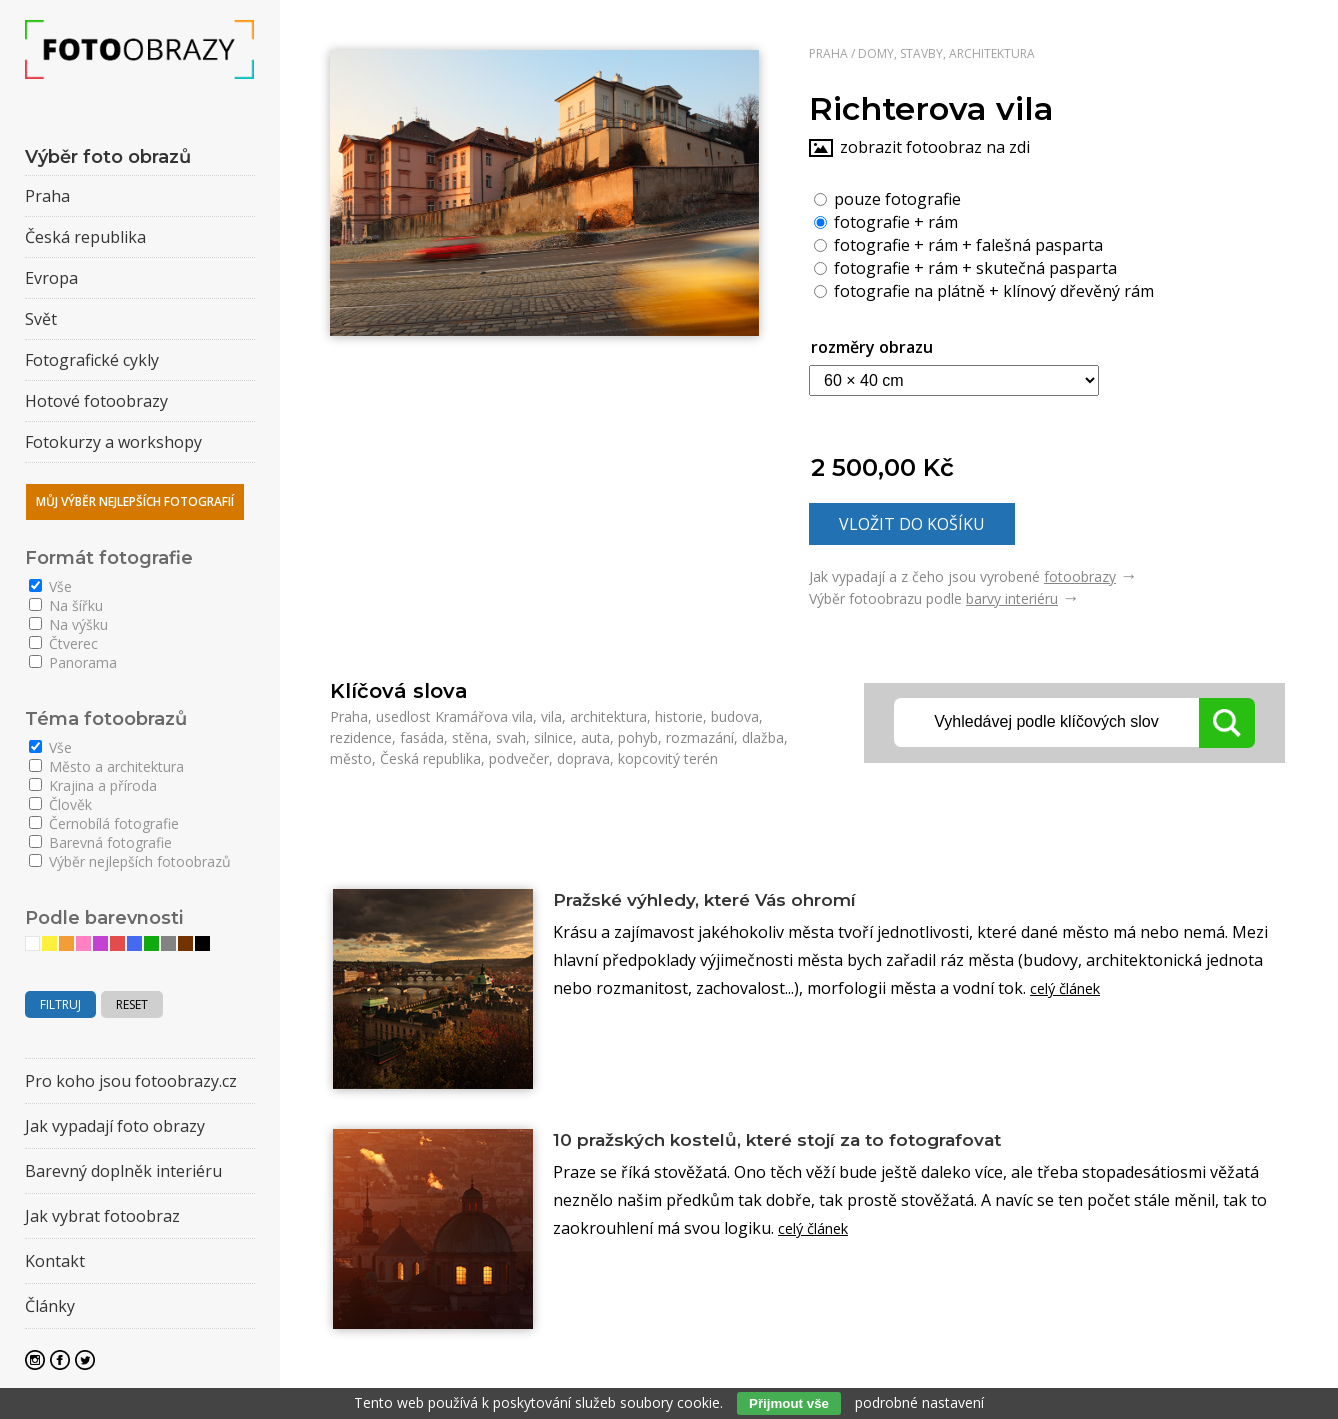  What do you see at coordinates (51, 278) in the screenshot?
I see `Evropa` at bounding box center [51, 278].